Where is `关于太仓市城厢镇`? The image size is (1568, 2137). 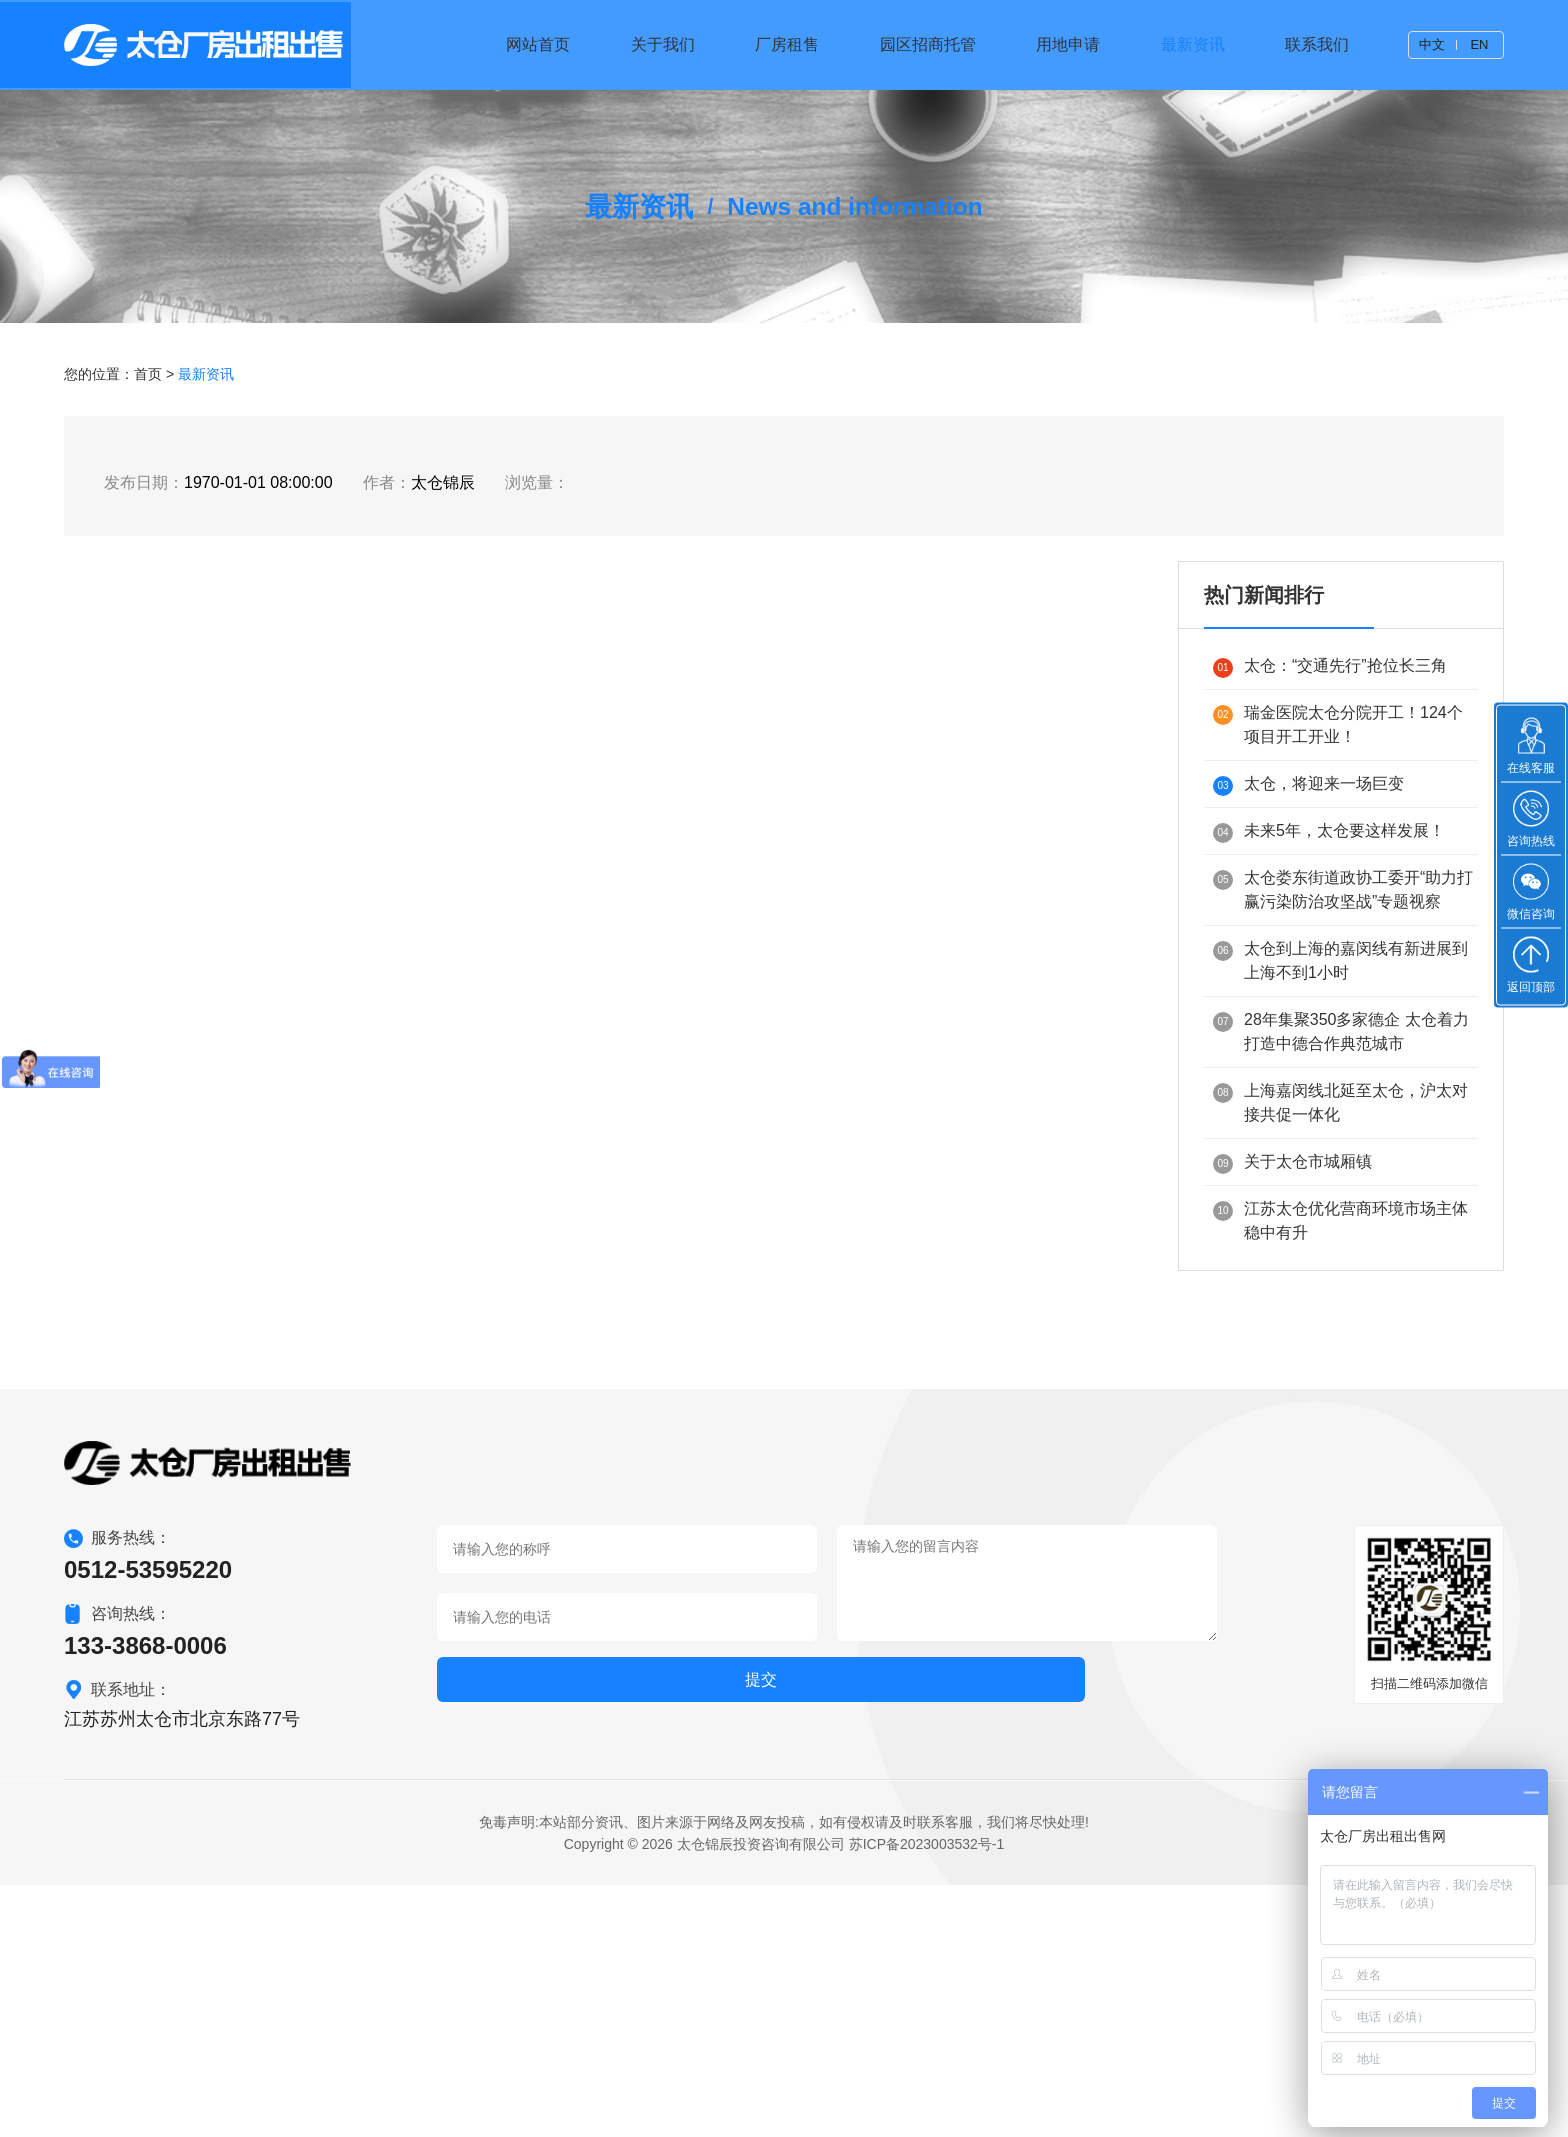 关于太仓市城厢镇 is located at coordinates (1292, 1379).